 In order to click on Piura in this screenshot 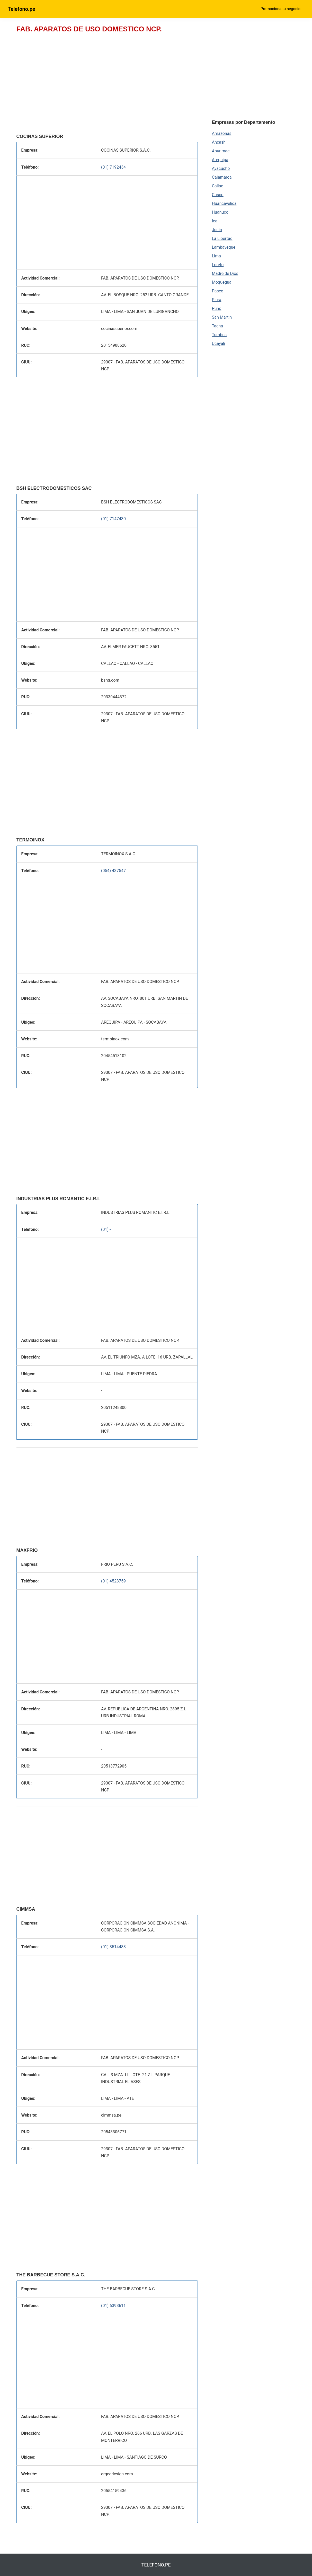, I will do `click(216, 299)`.